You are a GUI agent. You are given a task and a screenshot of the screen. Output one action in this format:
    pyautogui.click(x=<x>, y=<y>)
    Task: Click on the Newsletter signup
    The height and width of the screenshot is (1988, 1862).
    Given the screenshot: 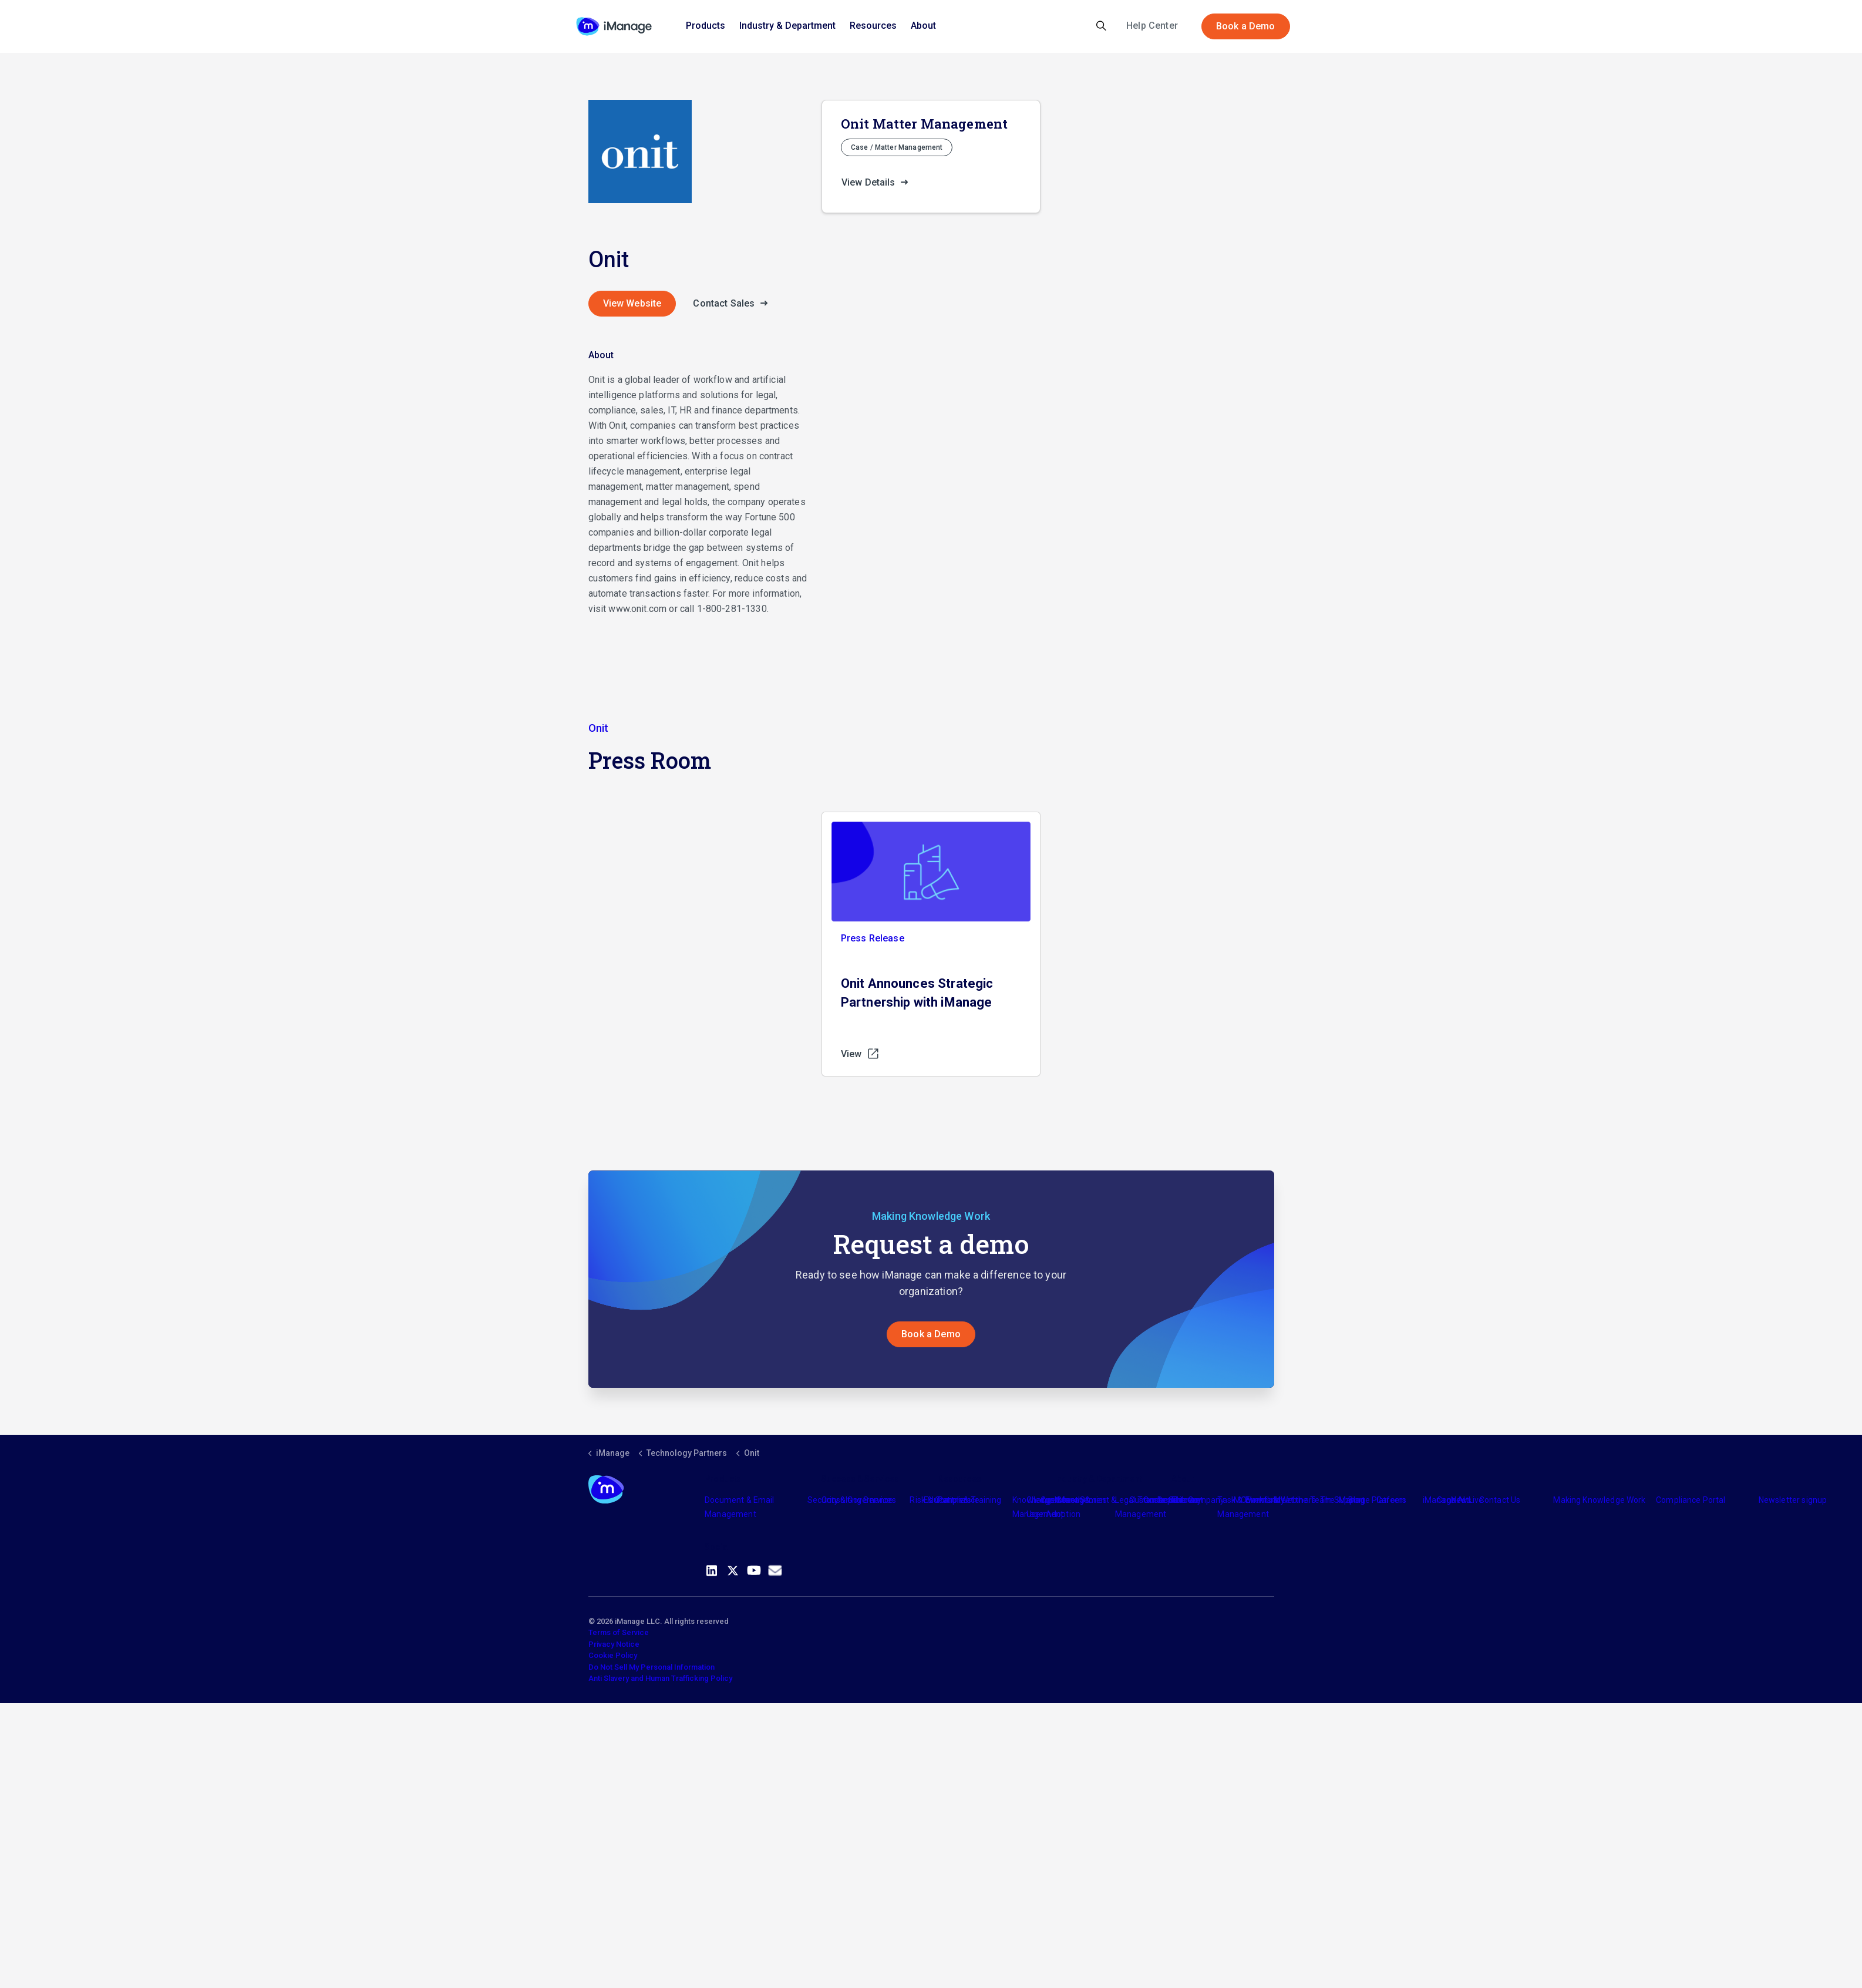 What is the action you would take?
    pyautogui.click(x=1793, y=1500)
    